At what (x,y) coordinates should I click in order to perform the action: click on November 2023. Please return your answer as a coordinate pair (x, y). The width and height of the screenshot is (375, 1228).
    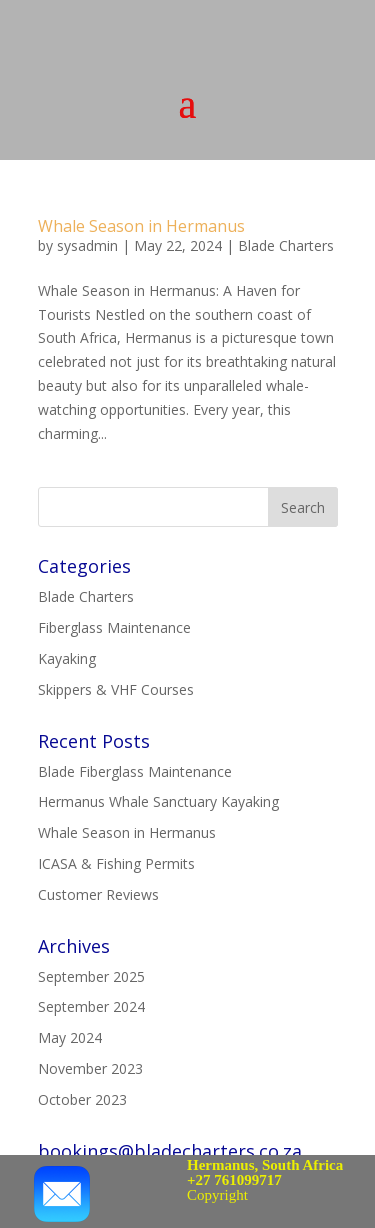
    Looking at the image, I should click on (90, 1068).